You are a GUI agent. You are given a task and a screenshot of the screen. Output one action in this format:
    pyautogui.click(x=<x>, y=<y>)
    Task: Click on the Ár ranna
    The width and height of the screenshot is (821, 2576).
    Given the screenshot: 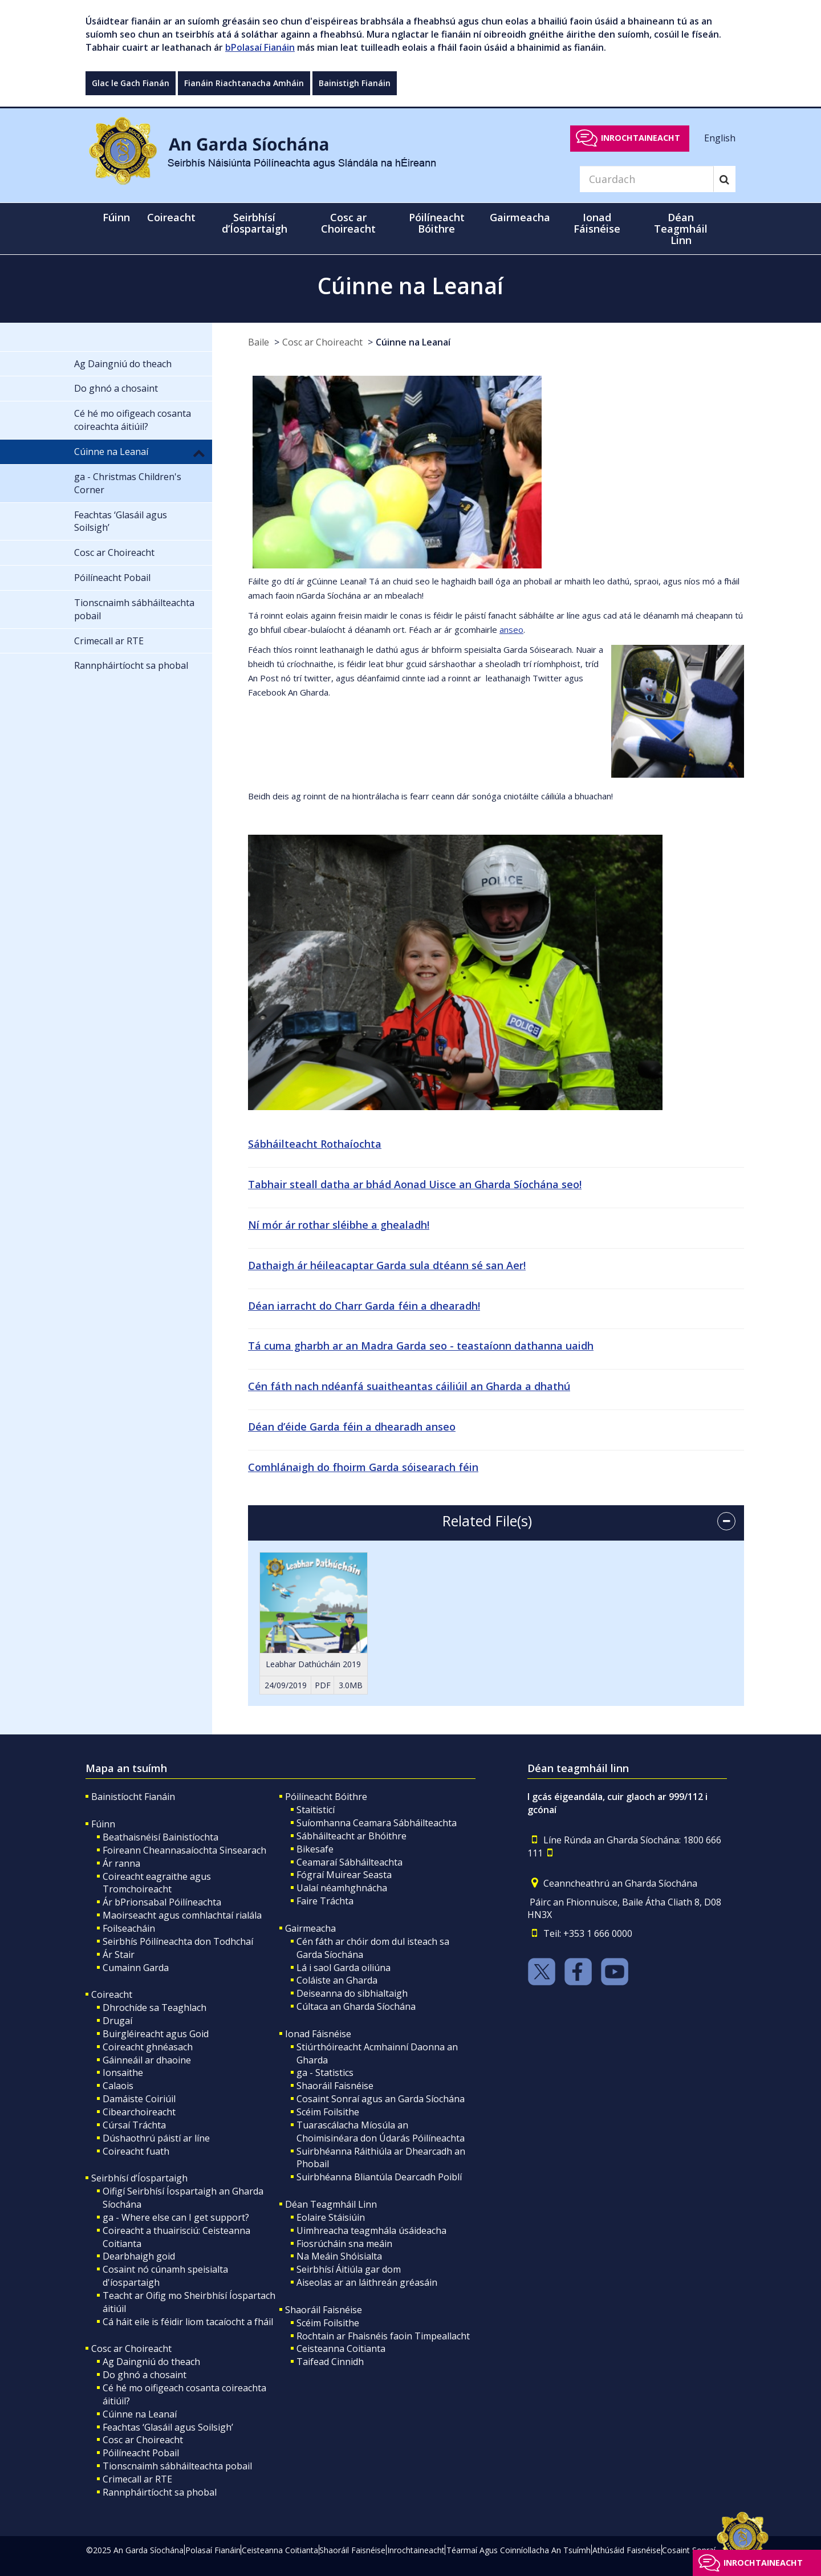 What is the action you would take?
    pyautogui.click(x=121, y=1863)
    